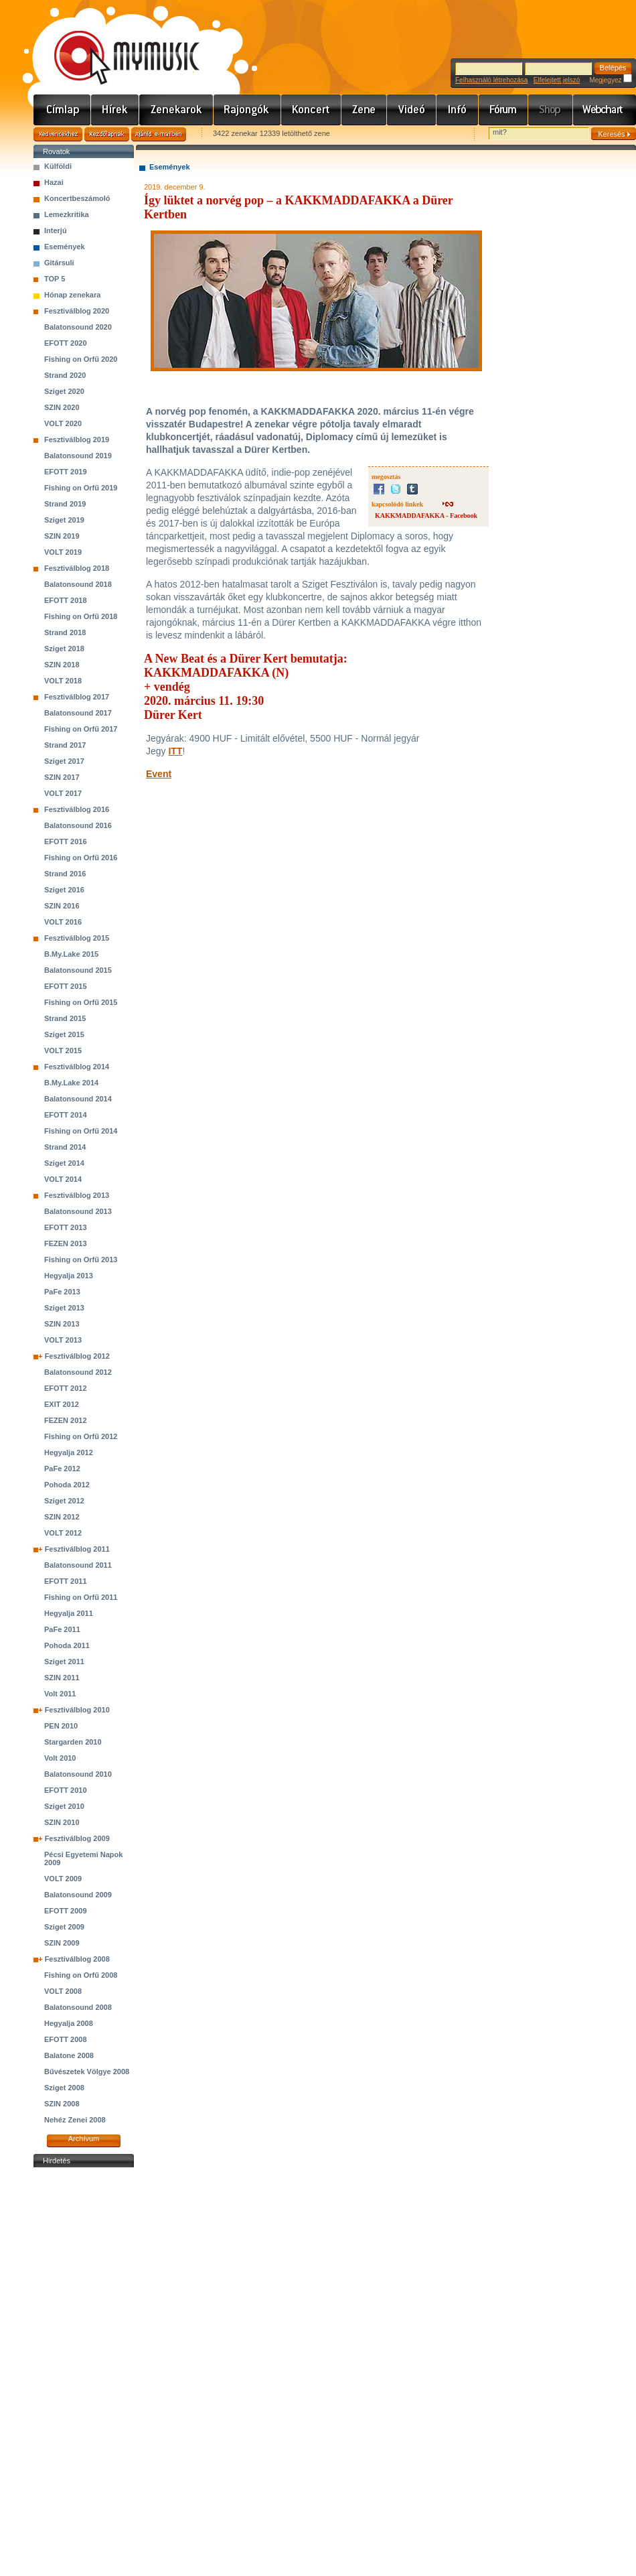 The width and height of the screenshot is (636, 2576). Describe the element at coordinates (65, 504) in the screenshot. I see `Strand 2019` at that location.